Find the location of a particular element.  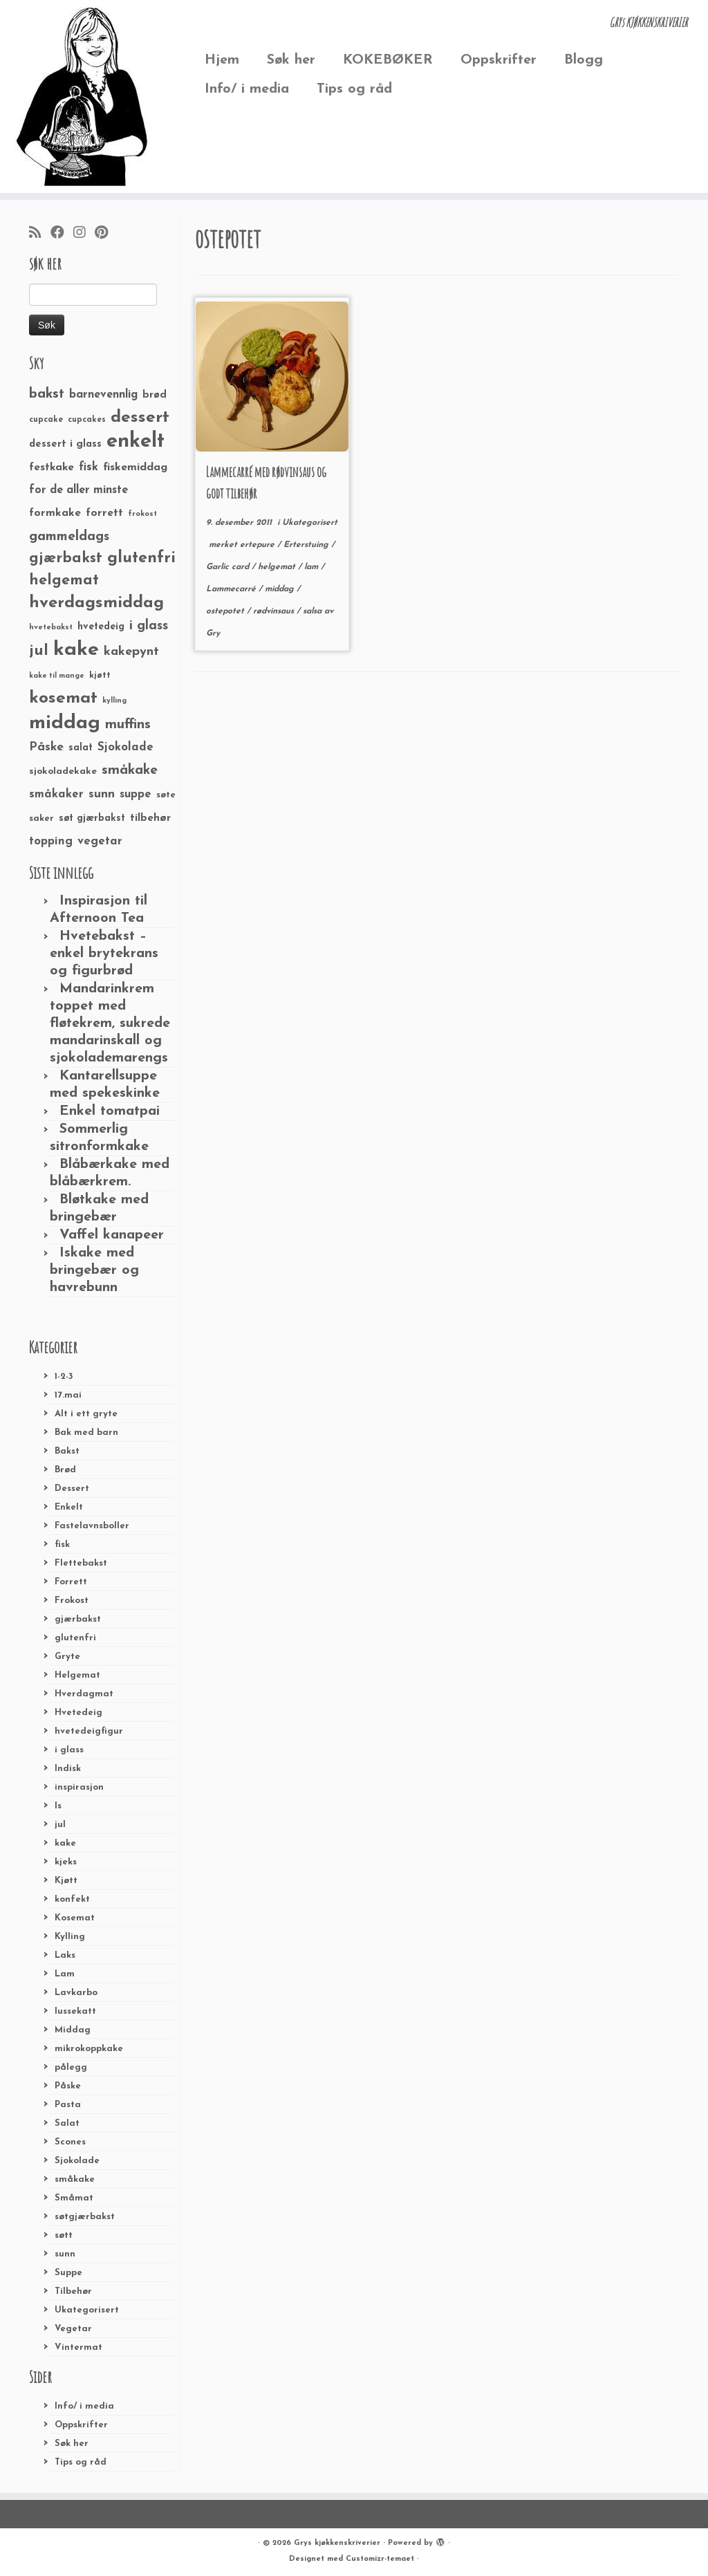

pålegg is located at coordinates (71, 2067).